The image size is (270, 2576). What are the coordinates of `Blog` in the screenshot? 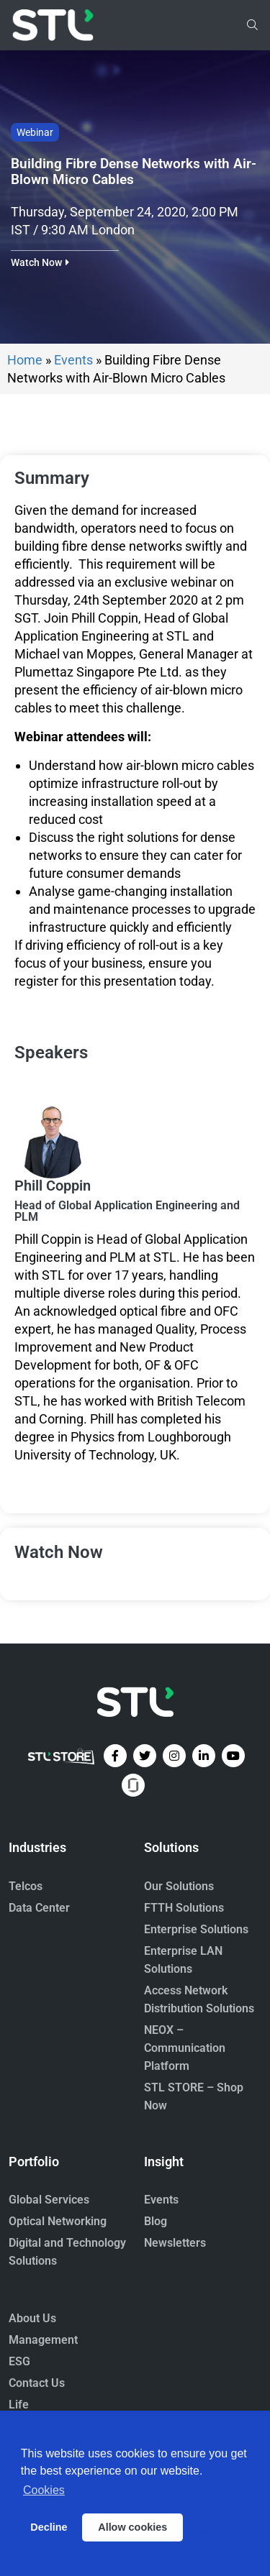 It's located at (155, 2221).